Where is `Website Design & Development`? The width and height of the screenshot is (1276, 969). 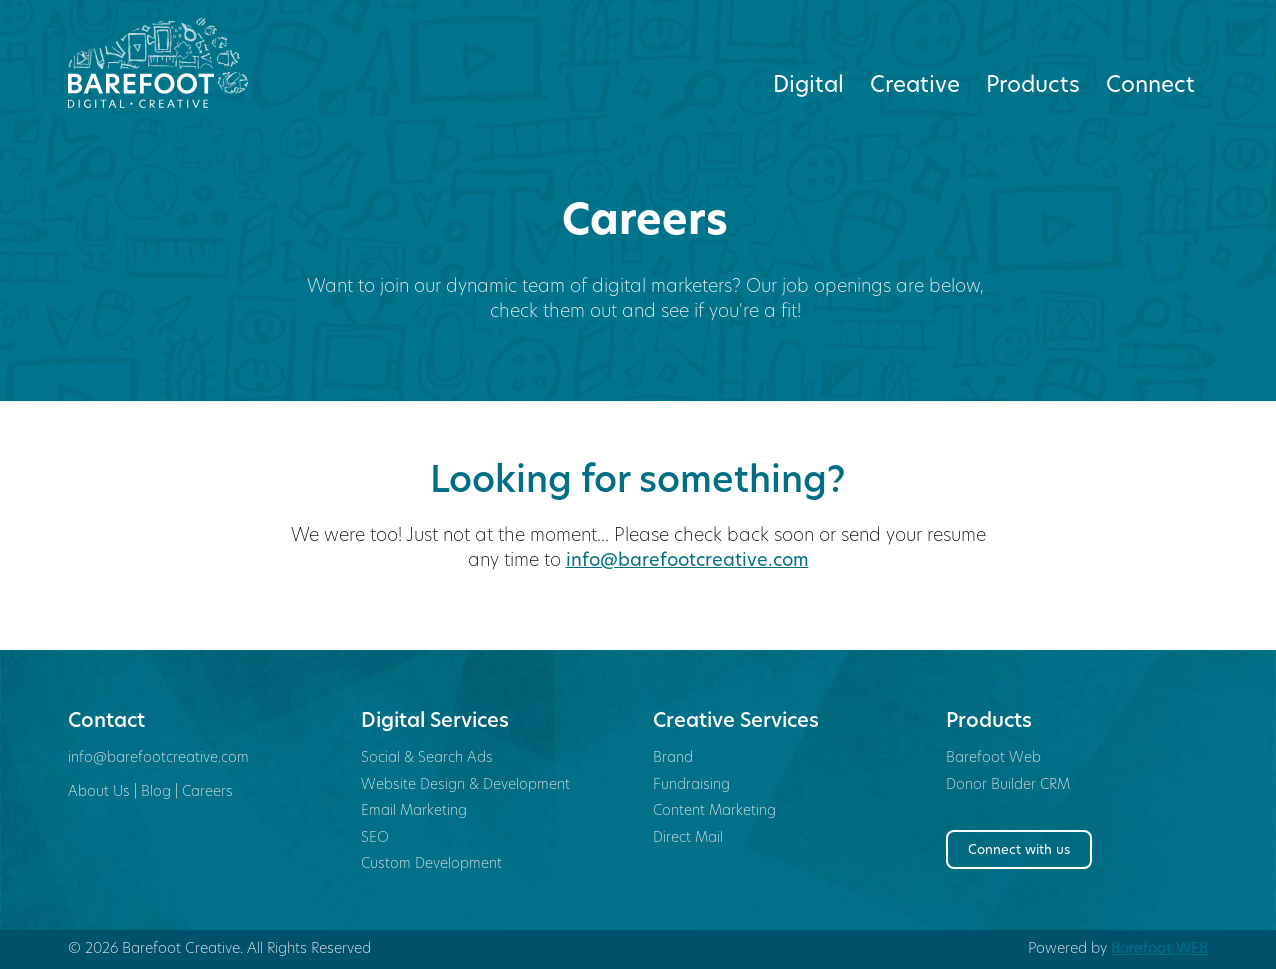
Website Design & Development is located at coordinates (465, 785).